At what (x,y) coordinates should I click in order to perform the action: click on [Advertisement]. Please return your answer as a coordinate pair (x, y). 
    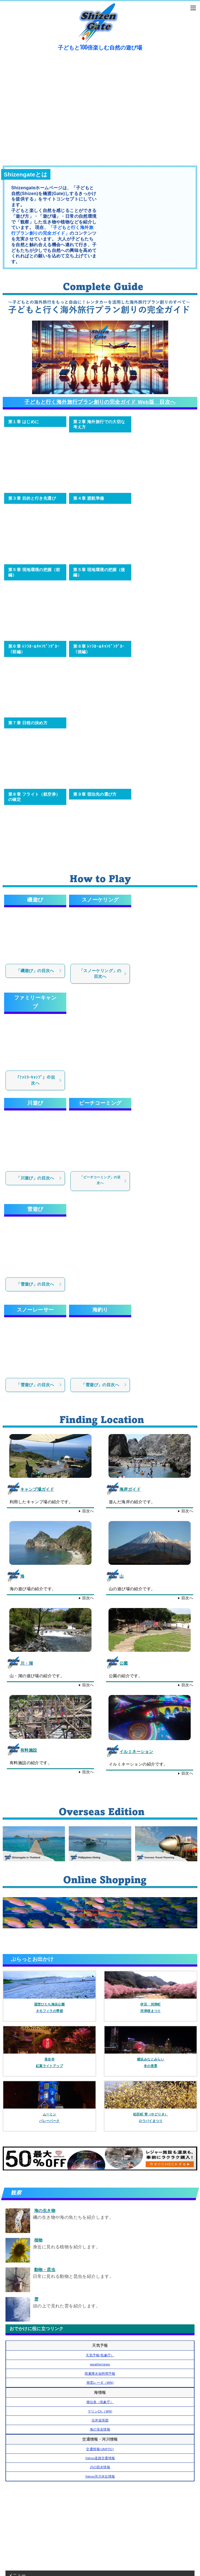
    Looking at the image, I should click on (100, 2524).